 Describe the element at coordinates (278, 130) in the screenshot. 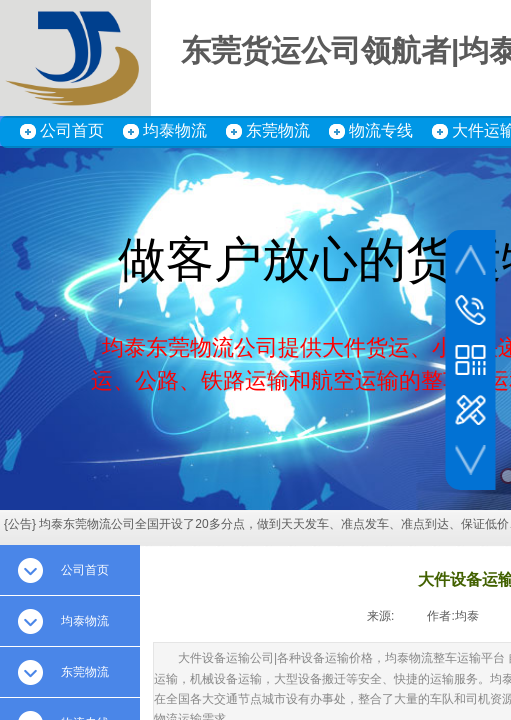

I see `东莞物流` at that location.